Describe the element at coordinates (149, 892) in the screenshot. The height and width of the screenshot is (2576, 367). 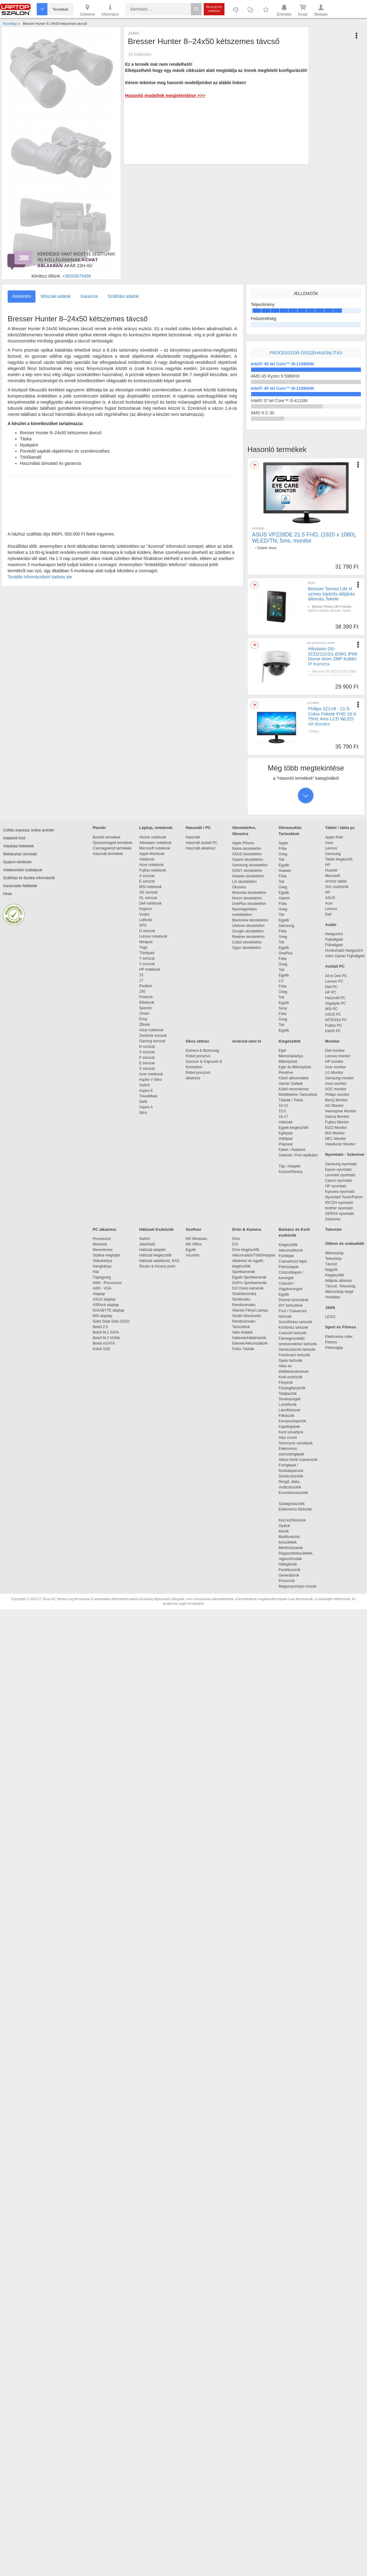
I see `GE sorozat` at that location.